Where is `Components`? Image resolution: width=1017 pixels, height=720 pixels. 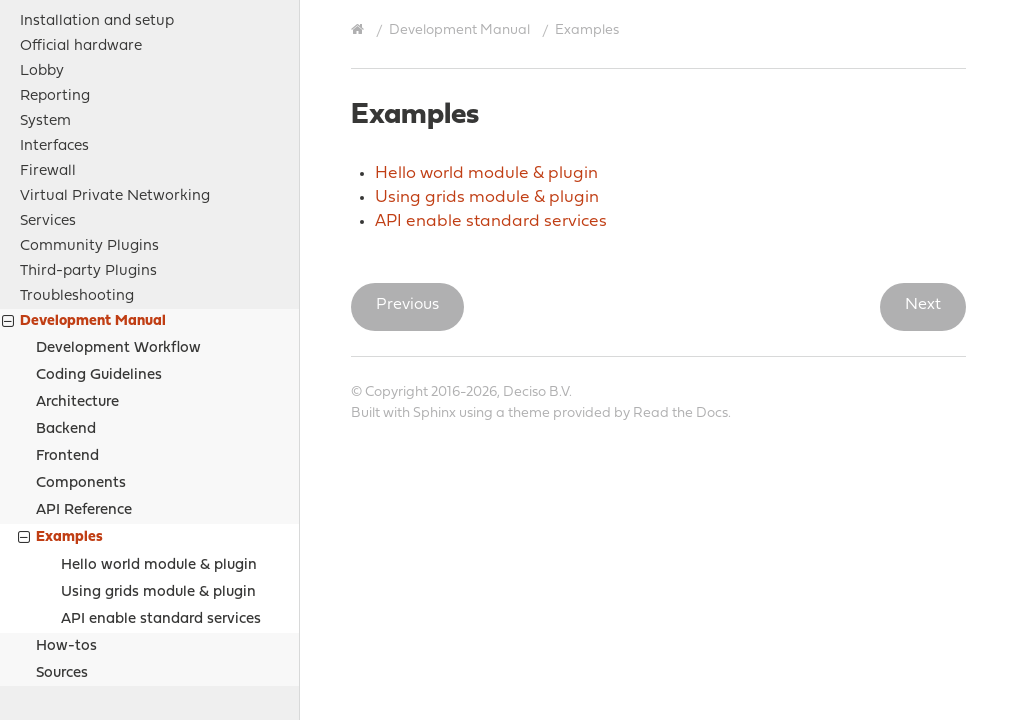
Components is located at coordinates (81, 357).